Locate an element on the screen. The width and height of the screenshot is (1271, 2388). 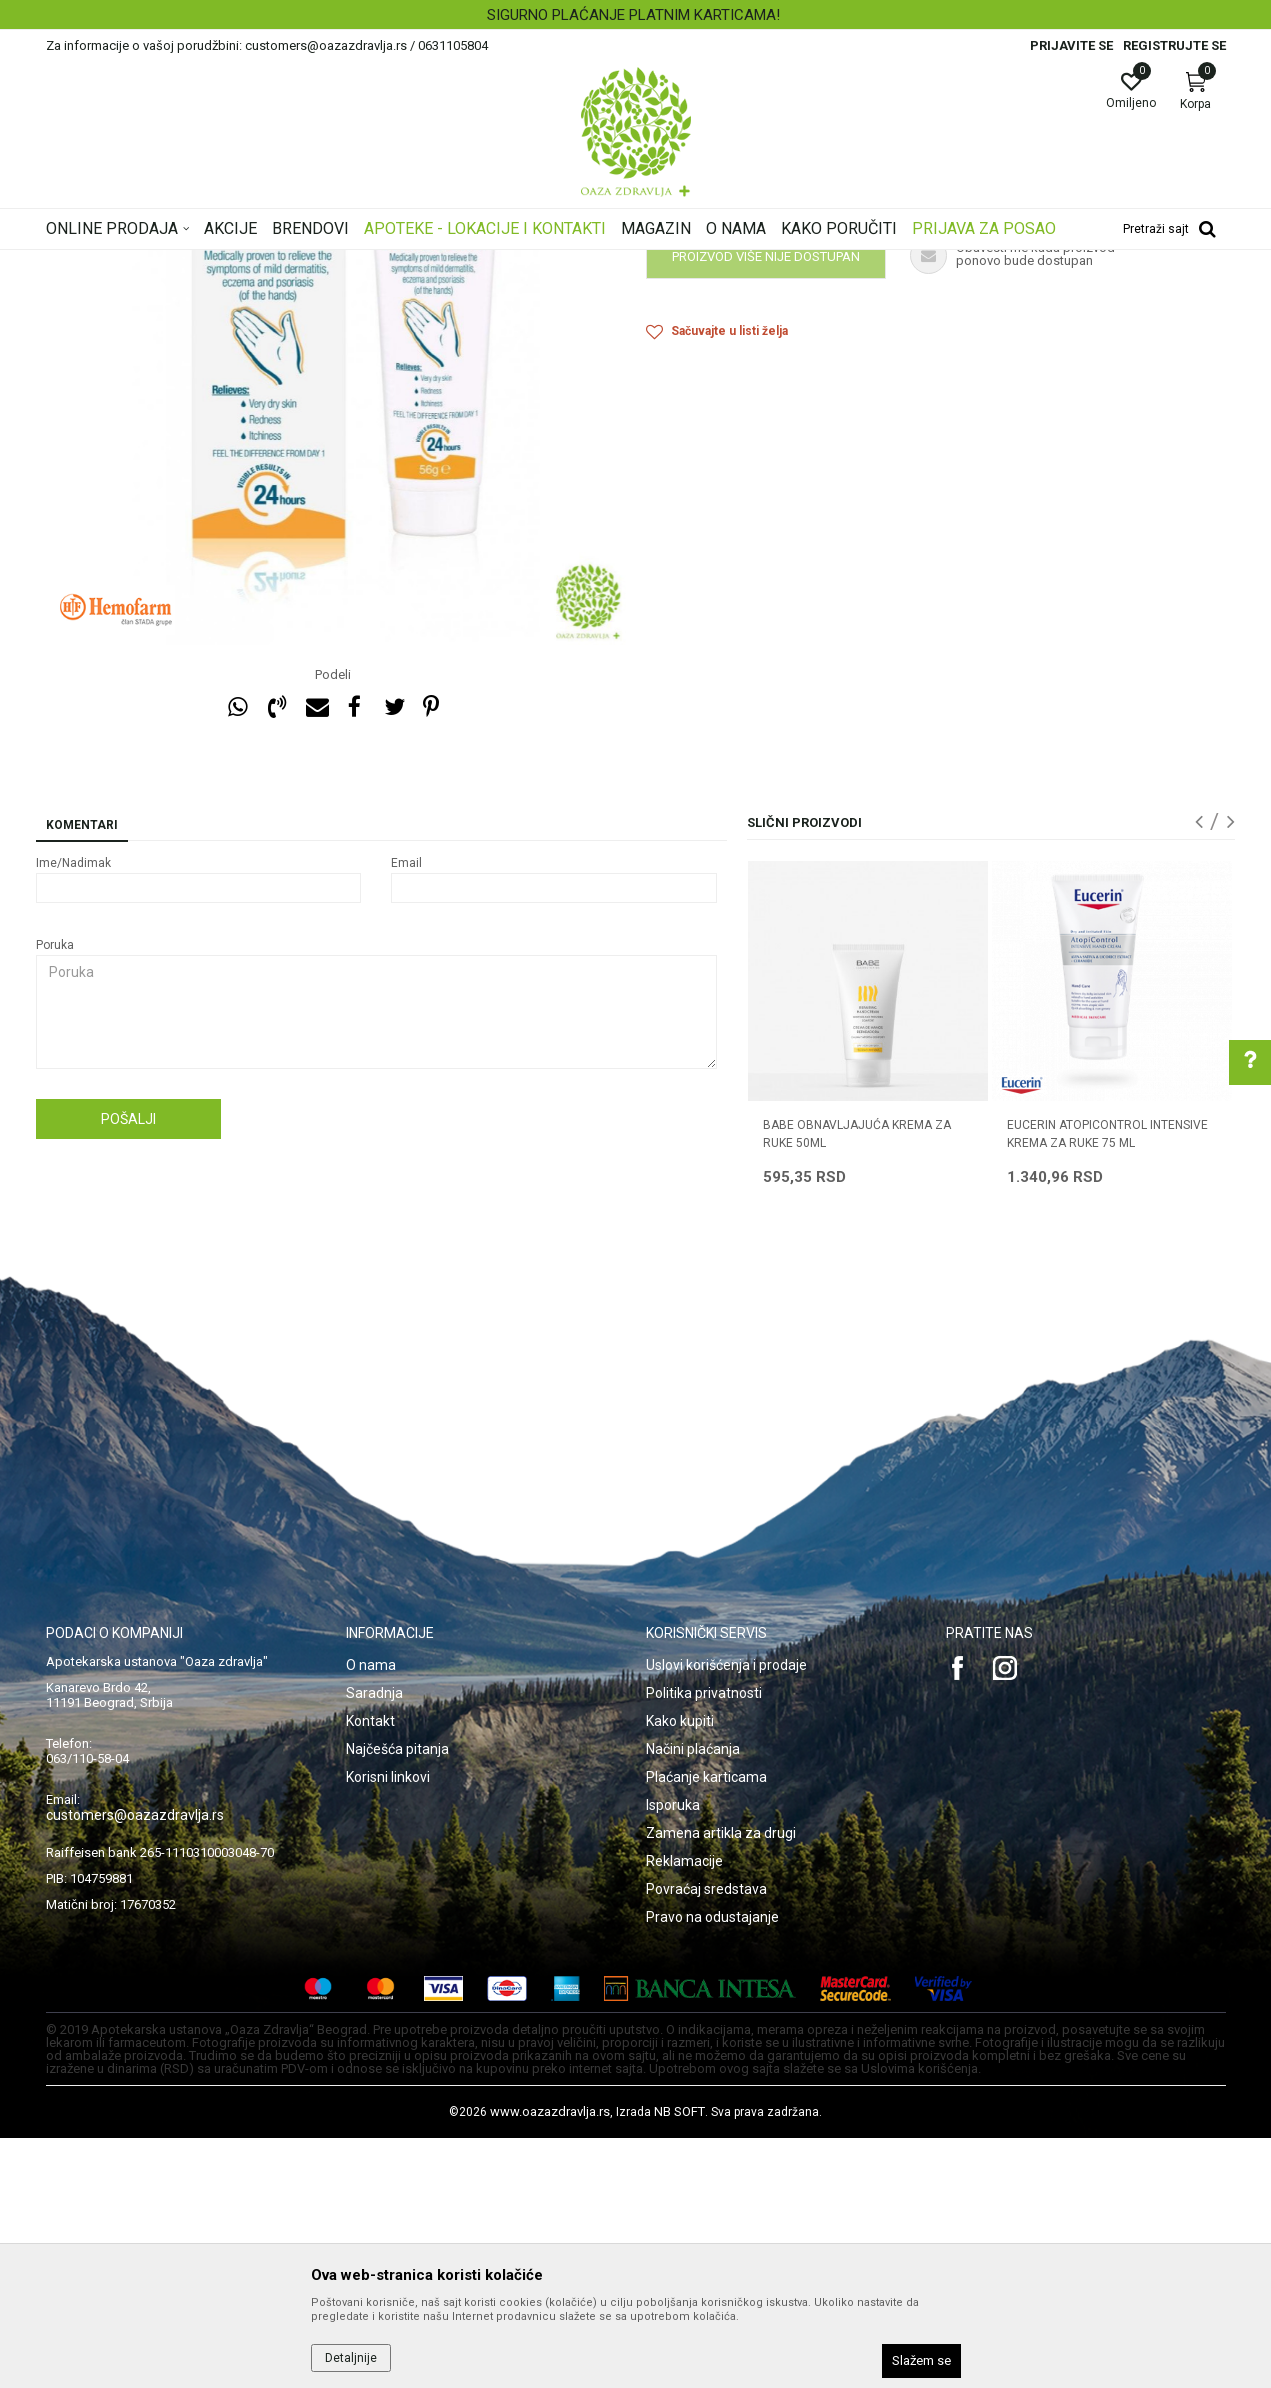
Oaza zdravlja | Akcija & Cena is located at coordinates (127, 263).